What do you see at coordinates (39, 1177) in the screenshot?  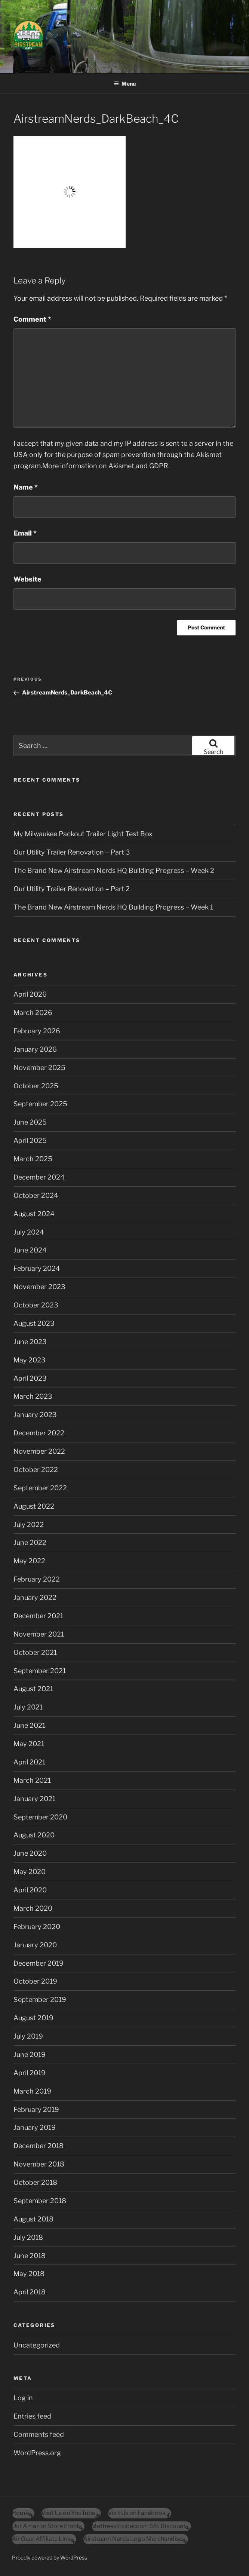 I see `December 2024` at bounding box center [39, 1177].